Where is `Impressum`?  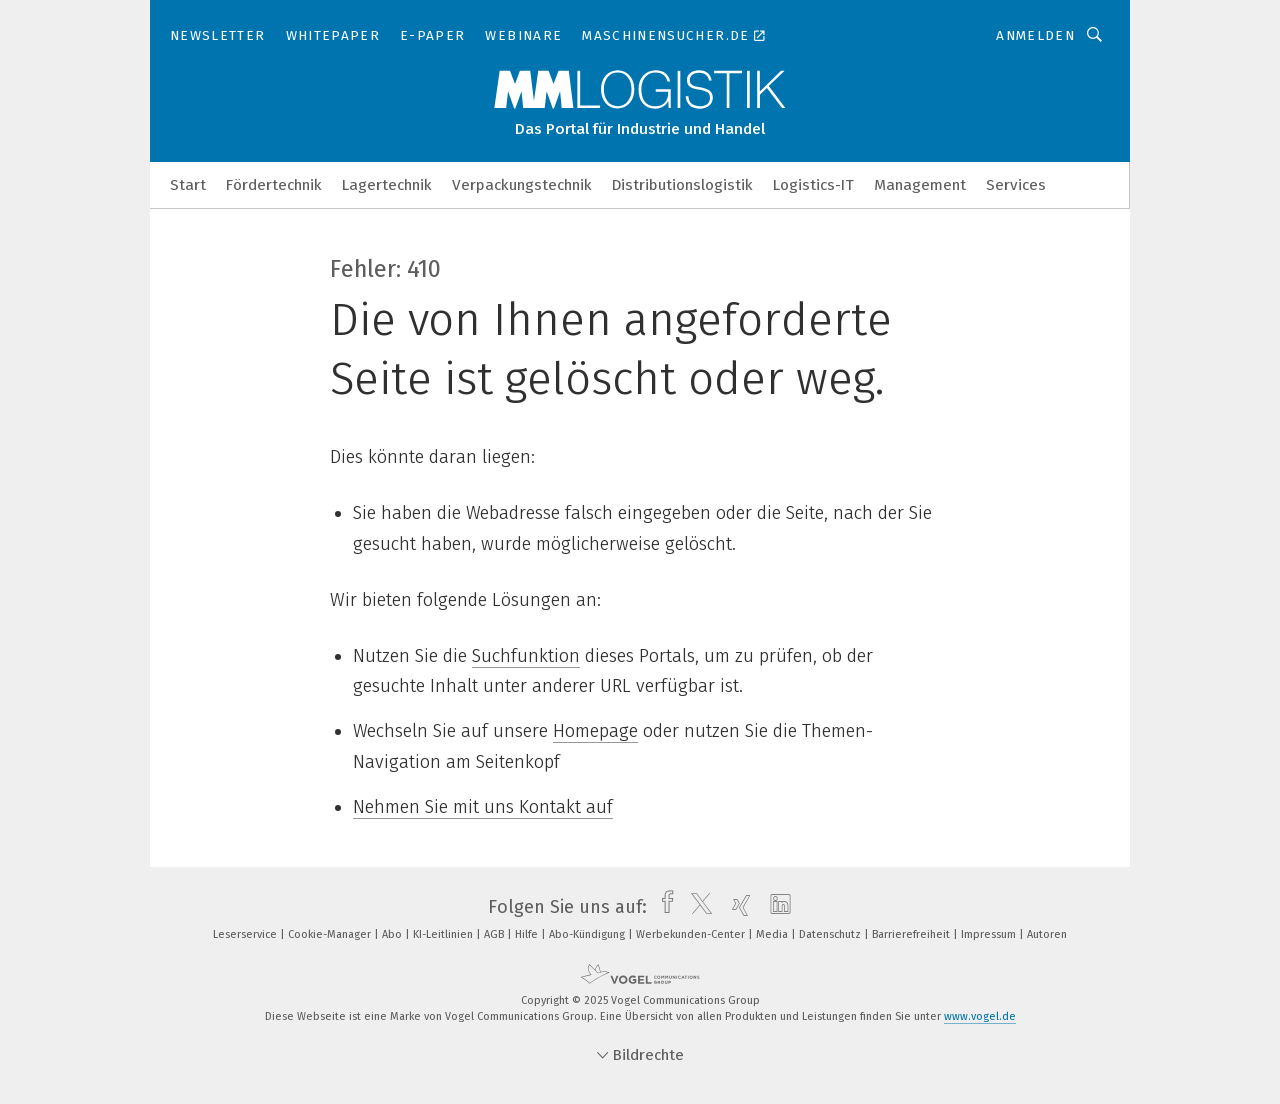
Impressum is located at coordinates (990, 934).